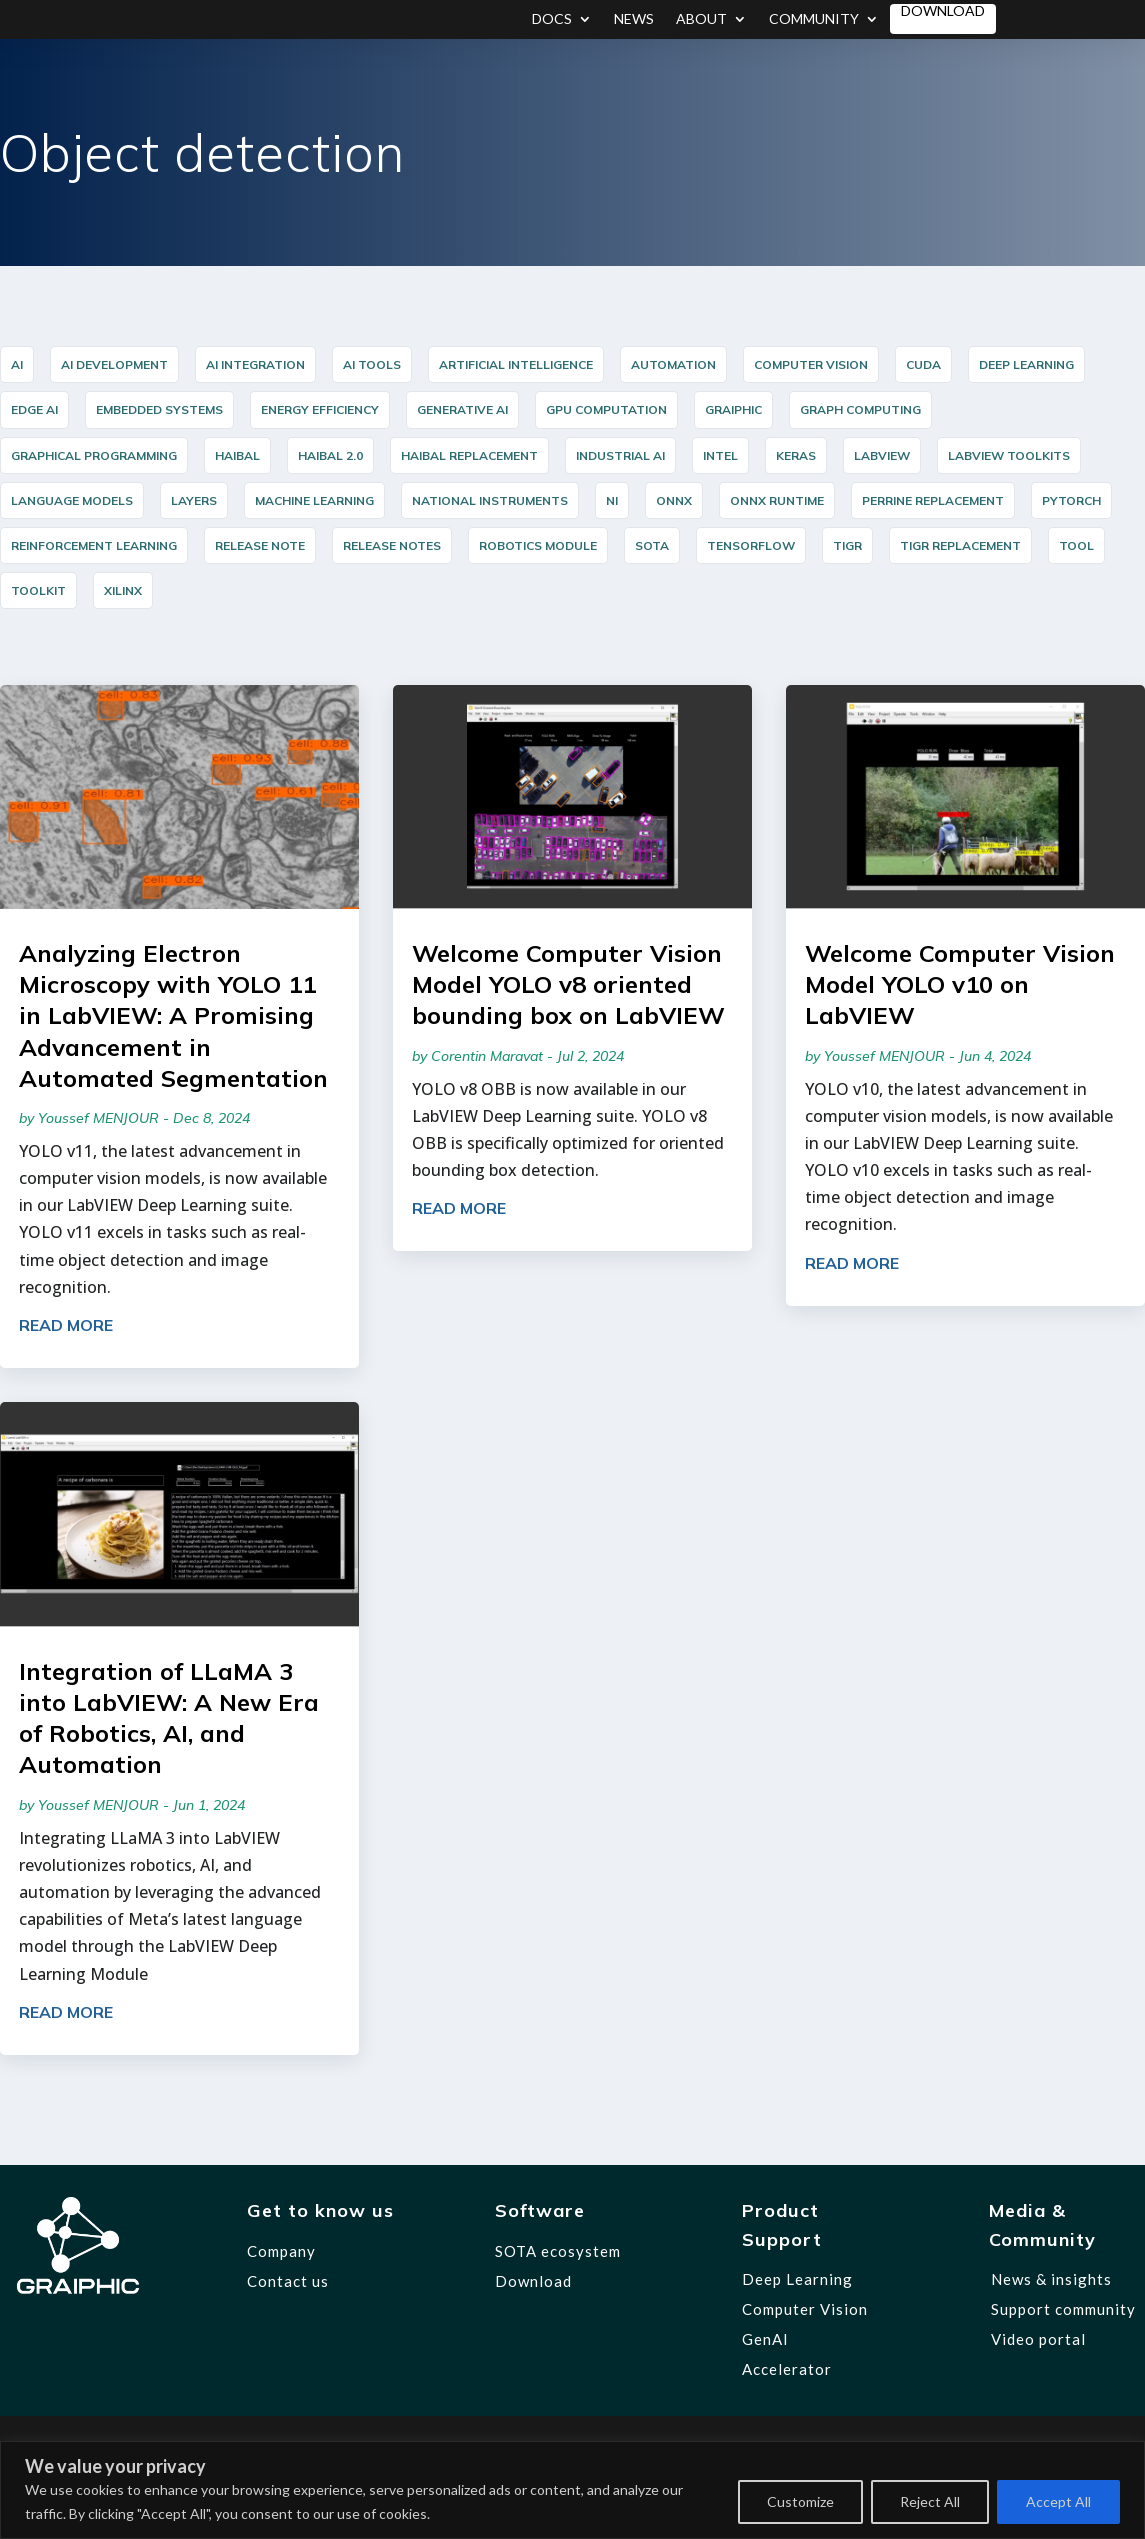 The height and width of the screenshot is (2539, 1145). What do you see at coordinates (701, 19) in the screenshot?
I see `About` at bounding box center [701, 19].